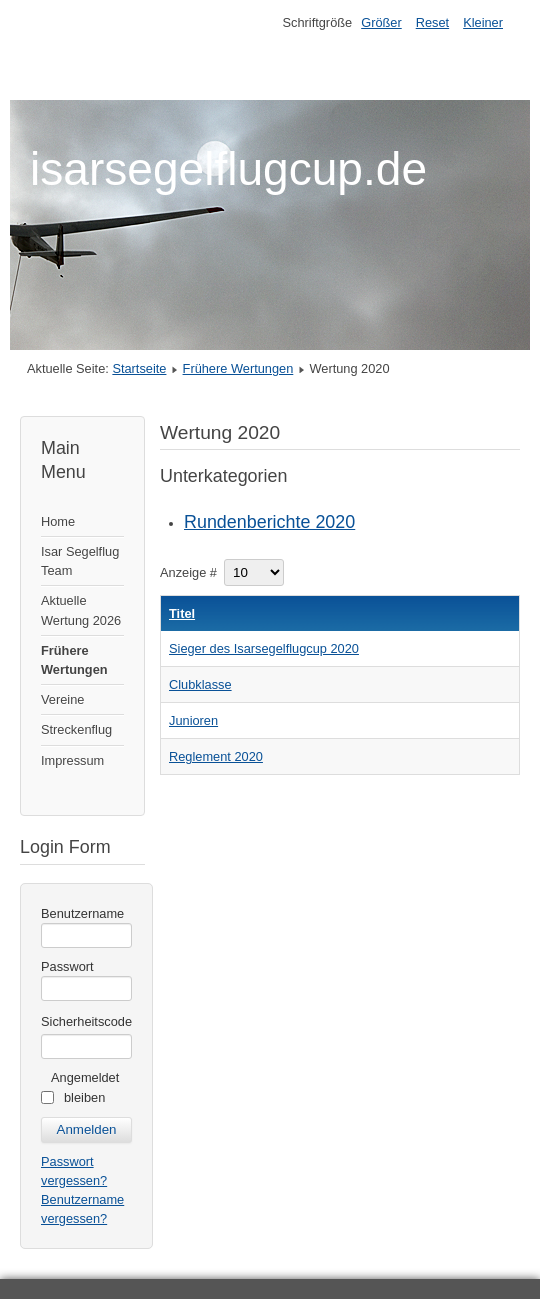  I want to click on Impressum, so click(72, 760).